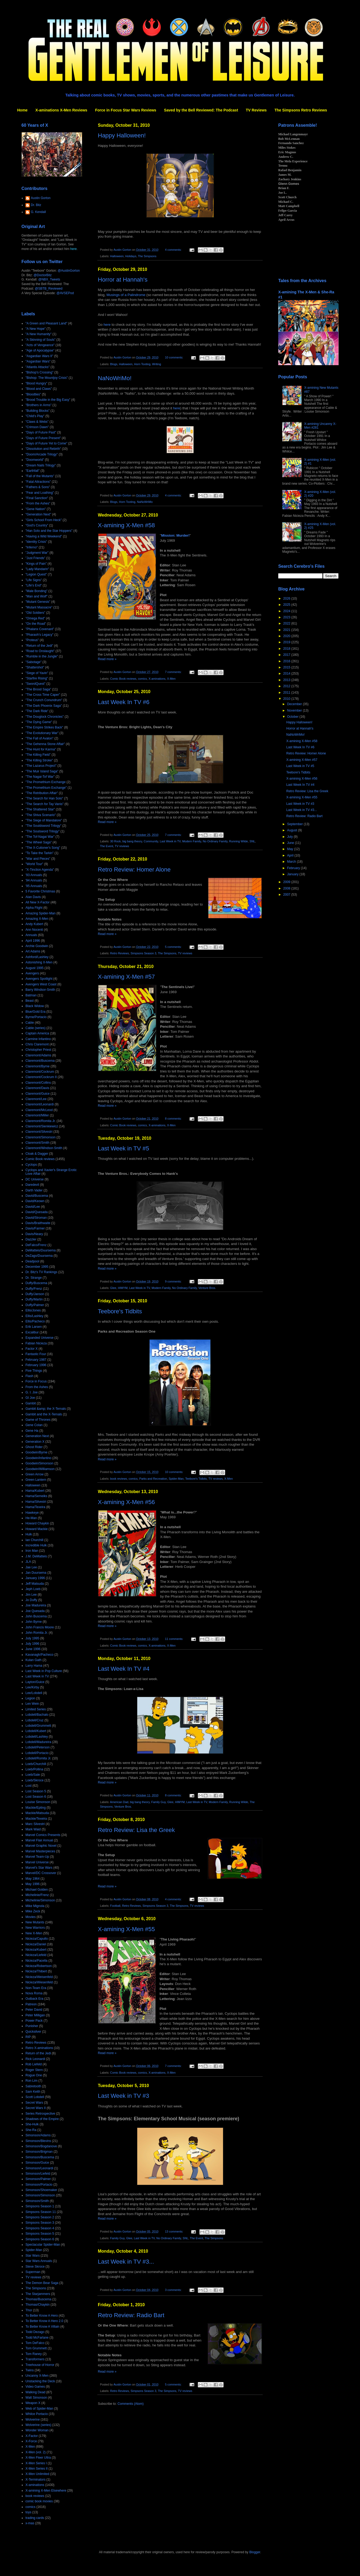 This screenshot has height=2576, width=360. What do you see at coordinates (287, 598) in the screenshot?
I see `2026` at bounding box center [287, 598].